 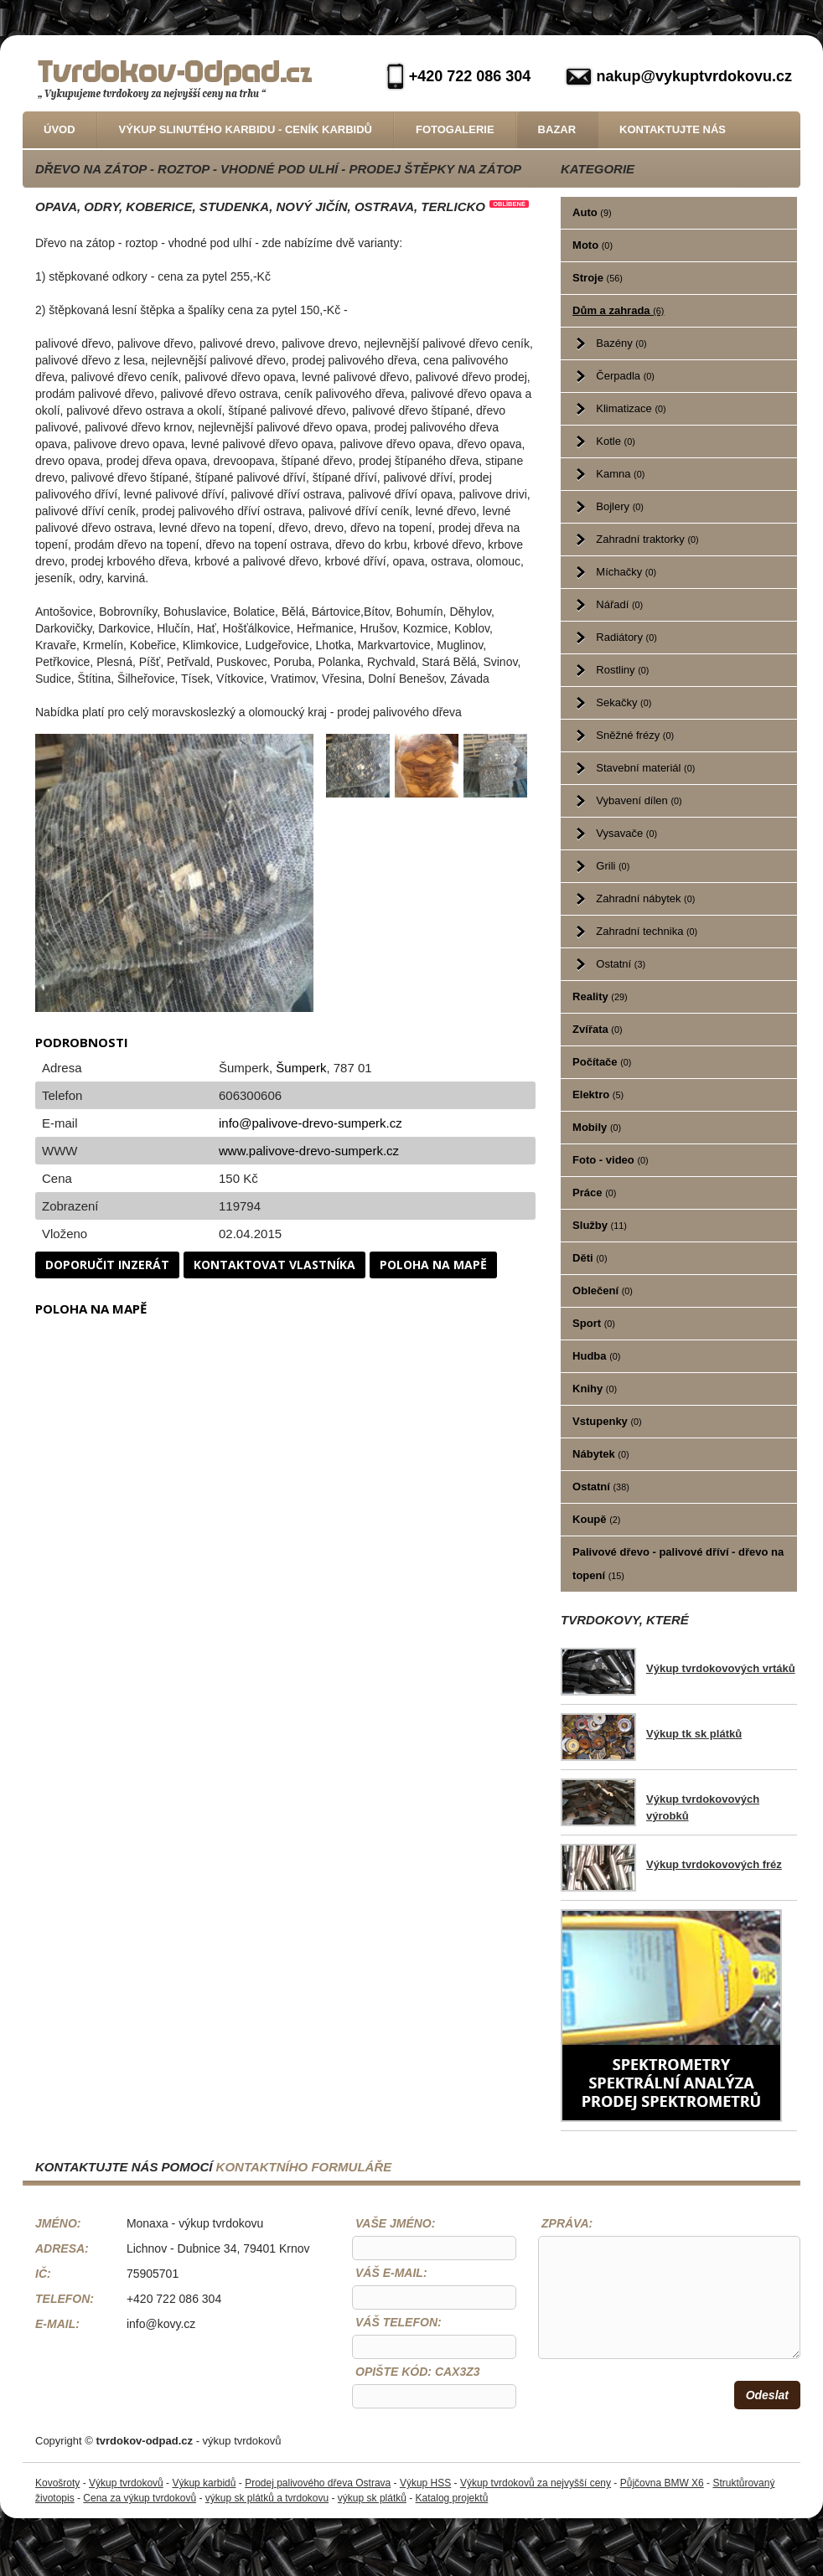 What do you see at coordinates (646, 931) in the screenshot?
I see `Zahradní technika` at bounding box center [646, 931].